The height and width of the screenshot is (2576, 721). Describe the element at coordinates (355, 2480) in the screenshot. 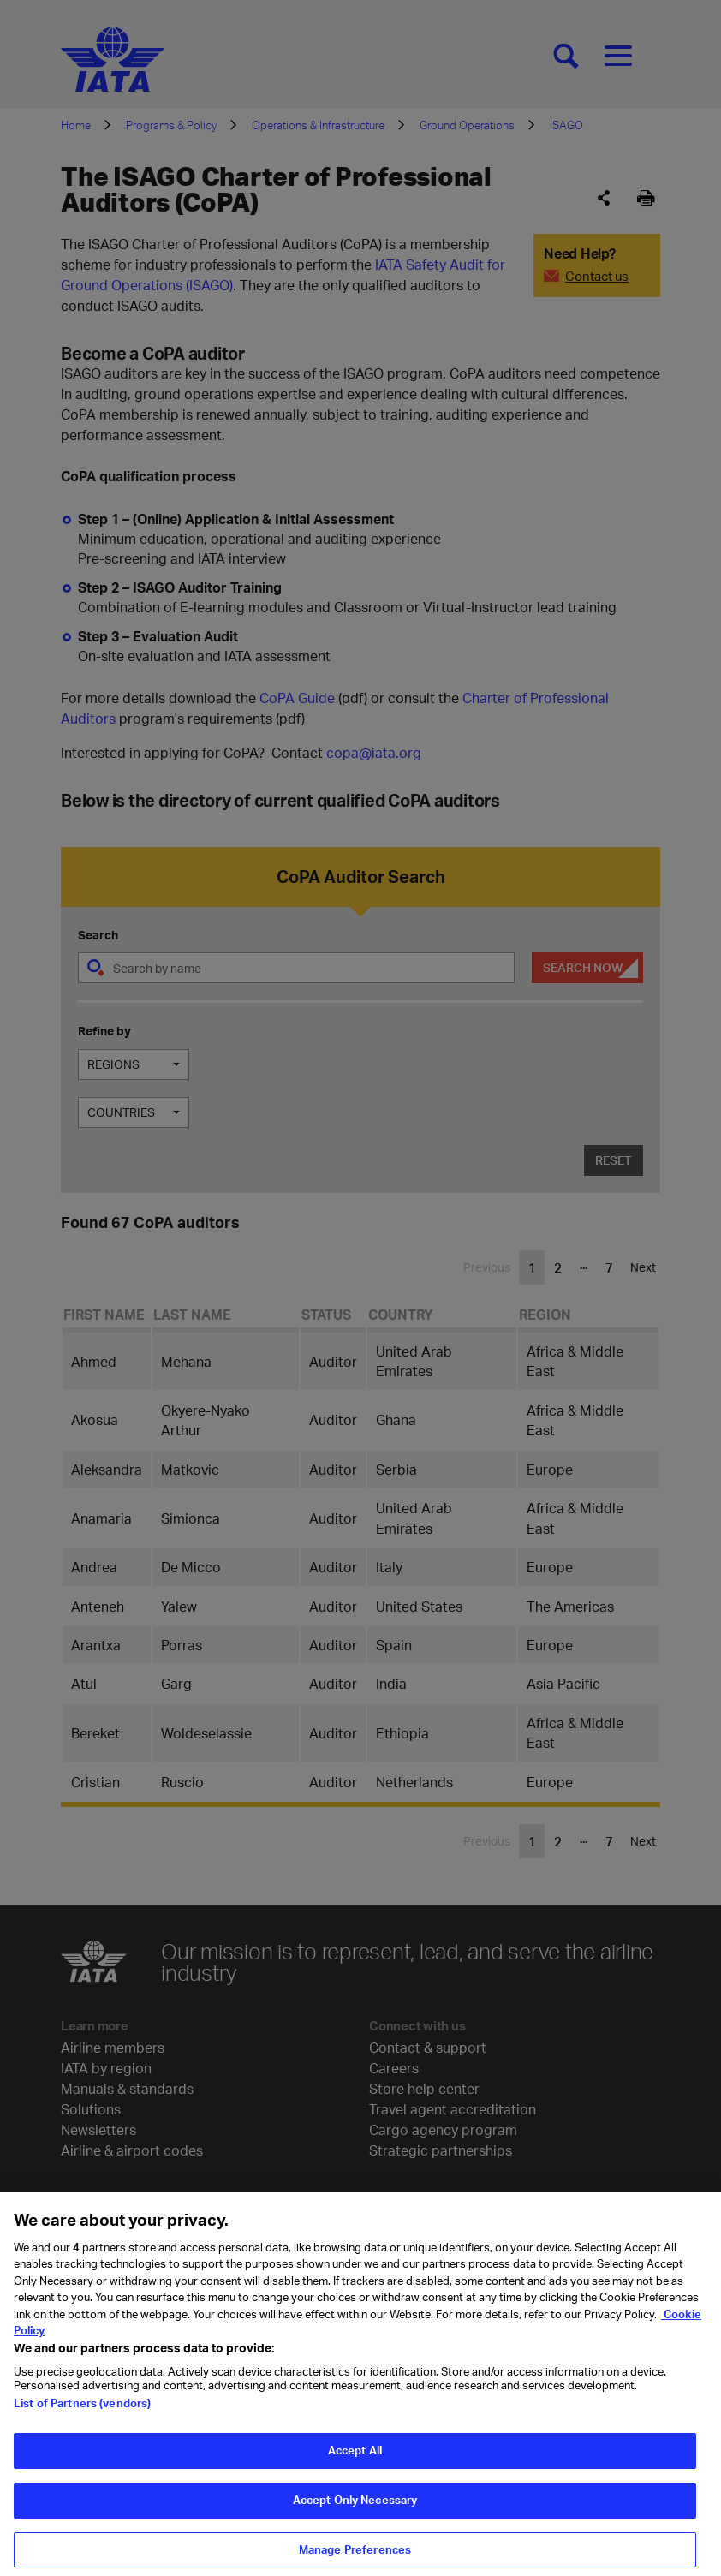

I see `Accept All` at that location.